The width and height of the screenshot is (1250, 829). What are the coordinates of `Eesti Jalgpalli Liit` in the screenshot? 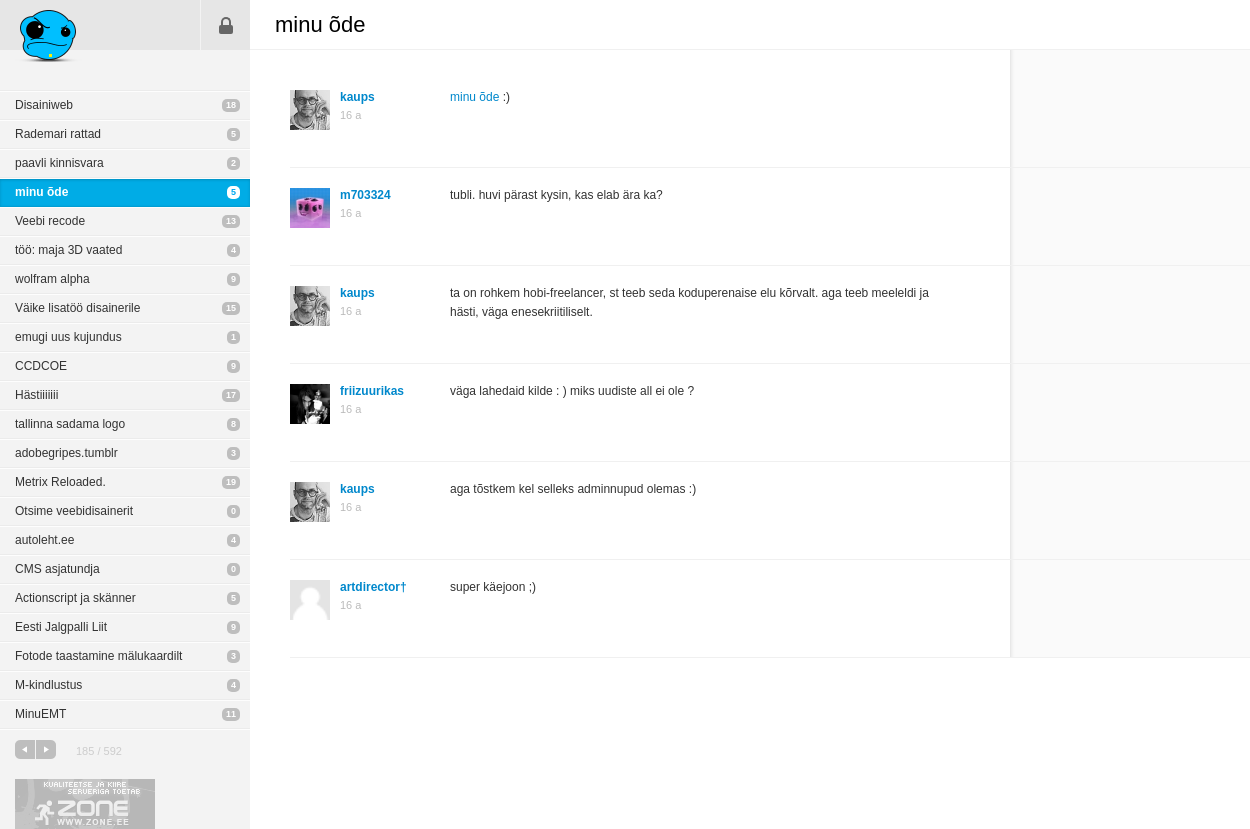 It's located at (61, 627).